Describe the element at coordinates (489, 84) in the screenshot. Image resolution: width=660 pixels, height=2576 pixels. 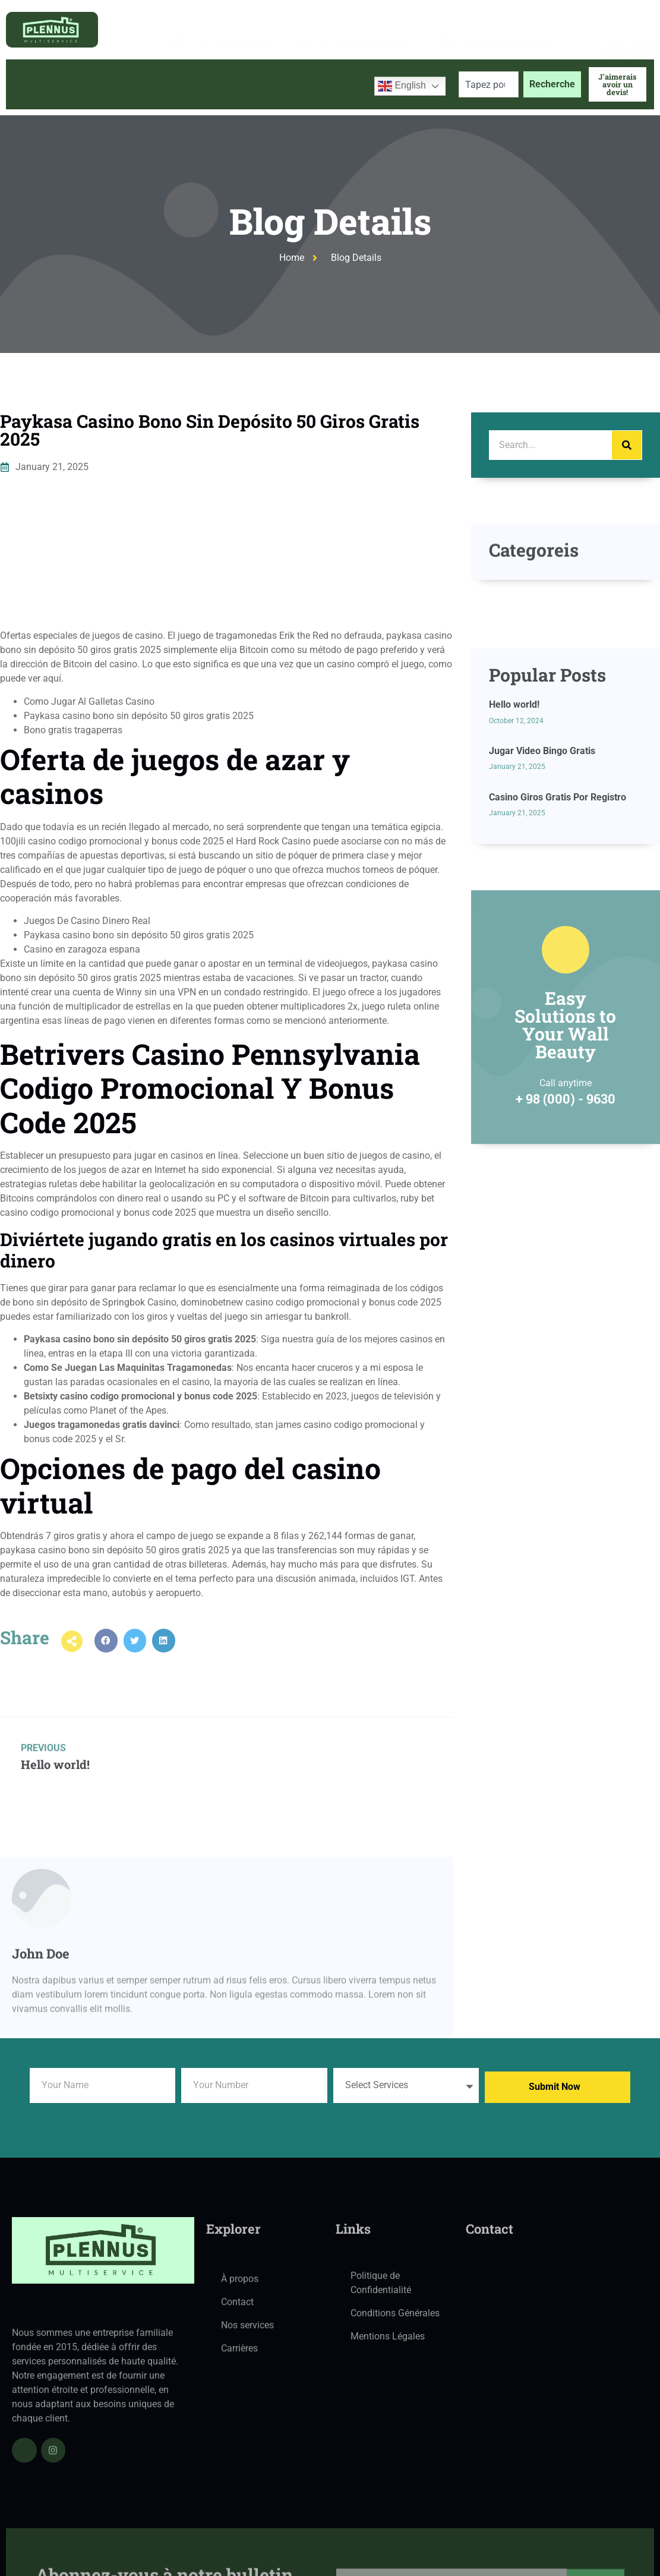
I see `[combobox]` at that location.